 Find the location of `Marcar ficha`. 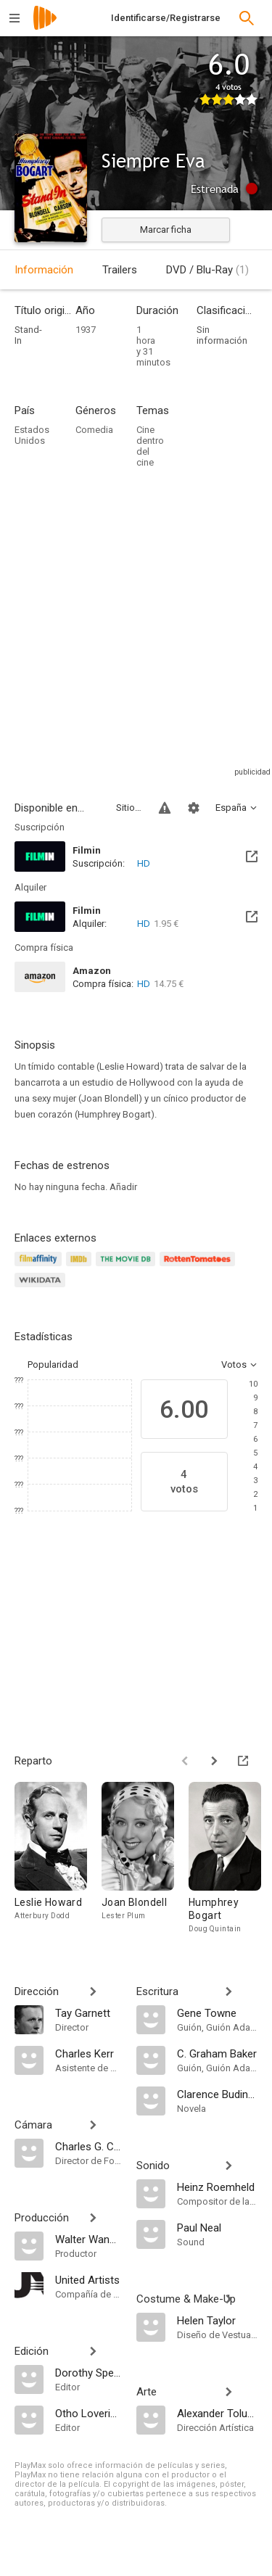

Marcar ficha is located at coordinates (165, 229).